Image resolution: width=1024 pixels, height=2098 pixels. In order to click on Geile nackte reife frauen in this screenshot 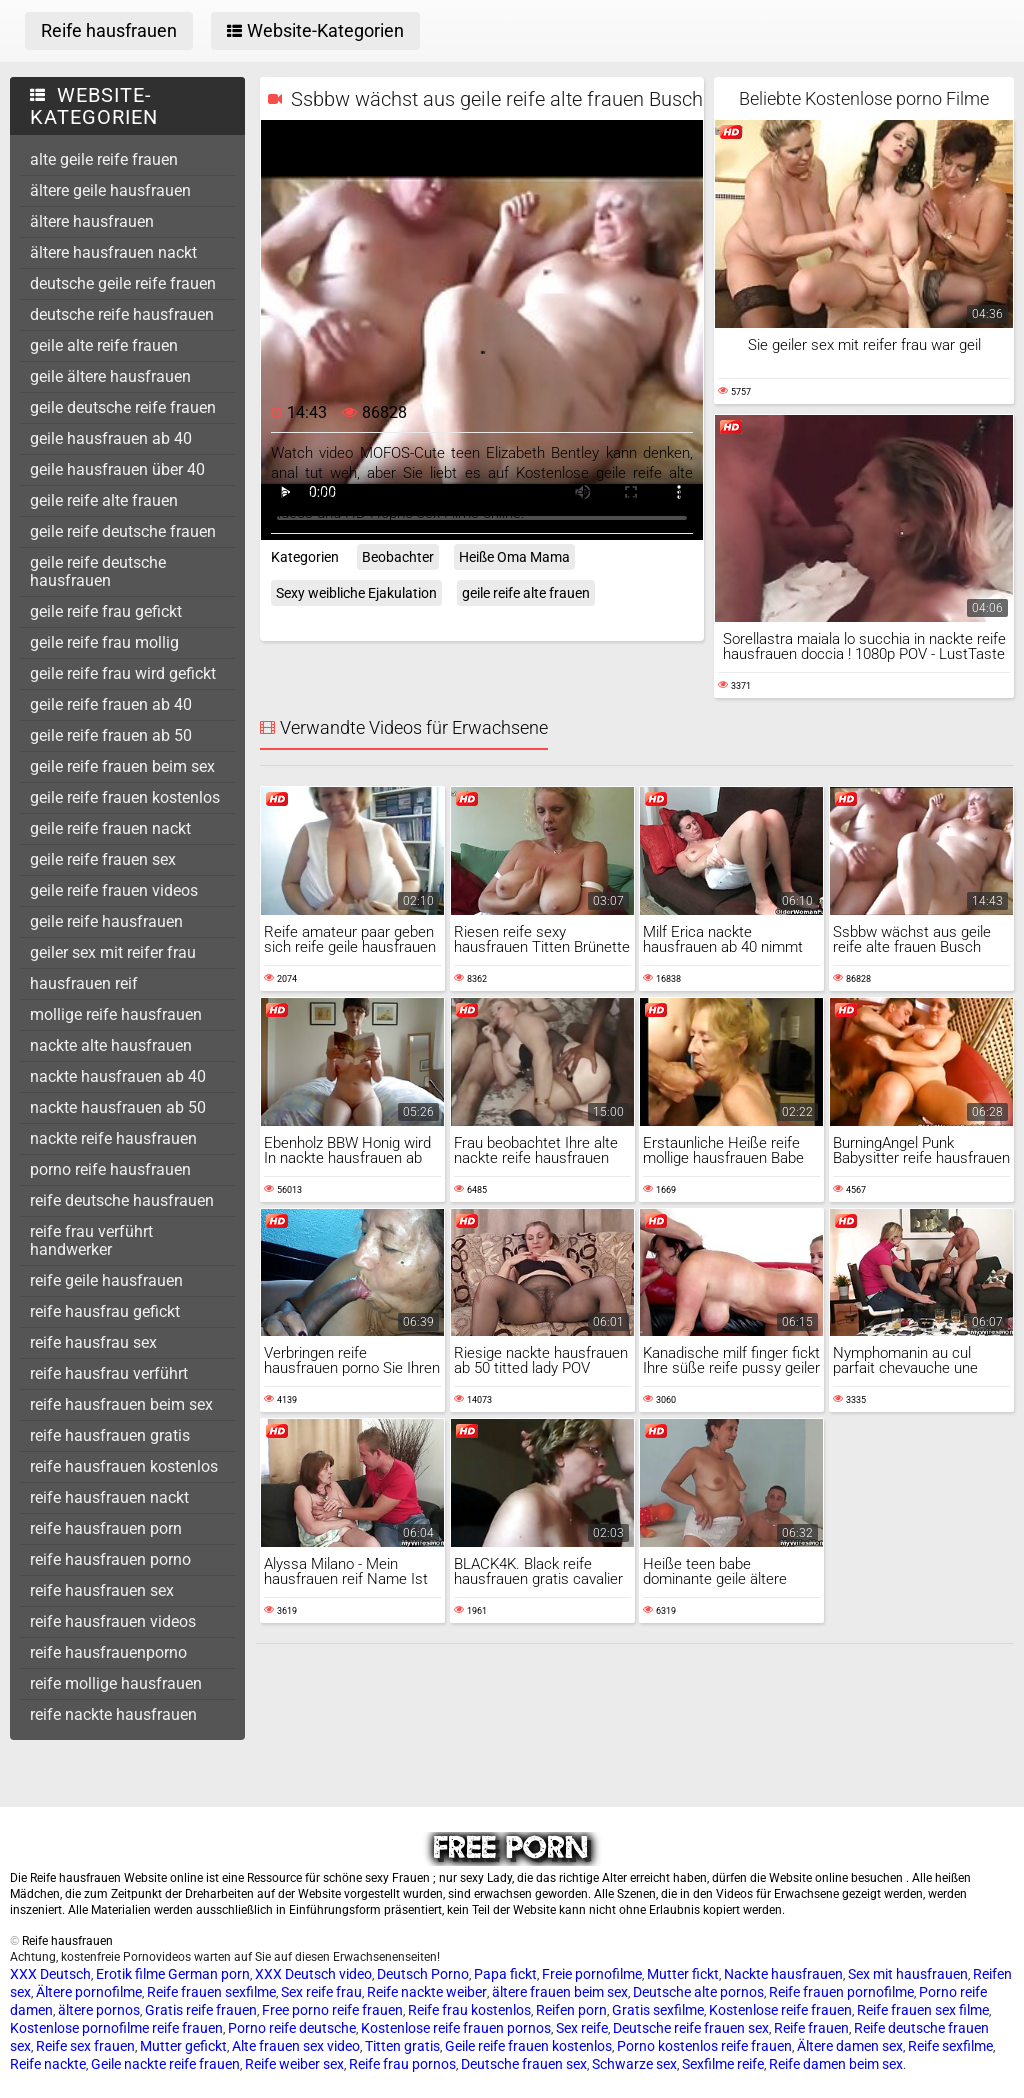, I will do `click(165, 2064)`.